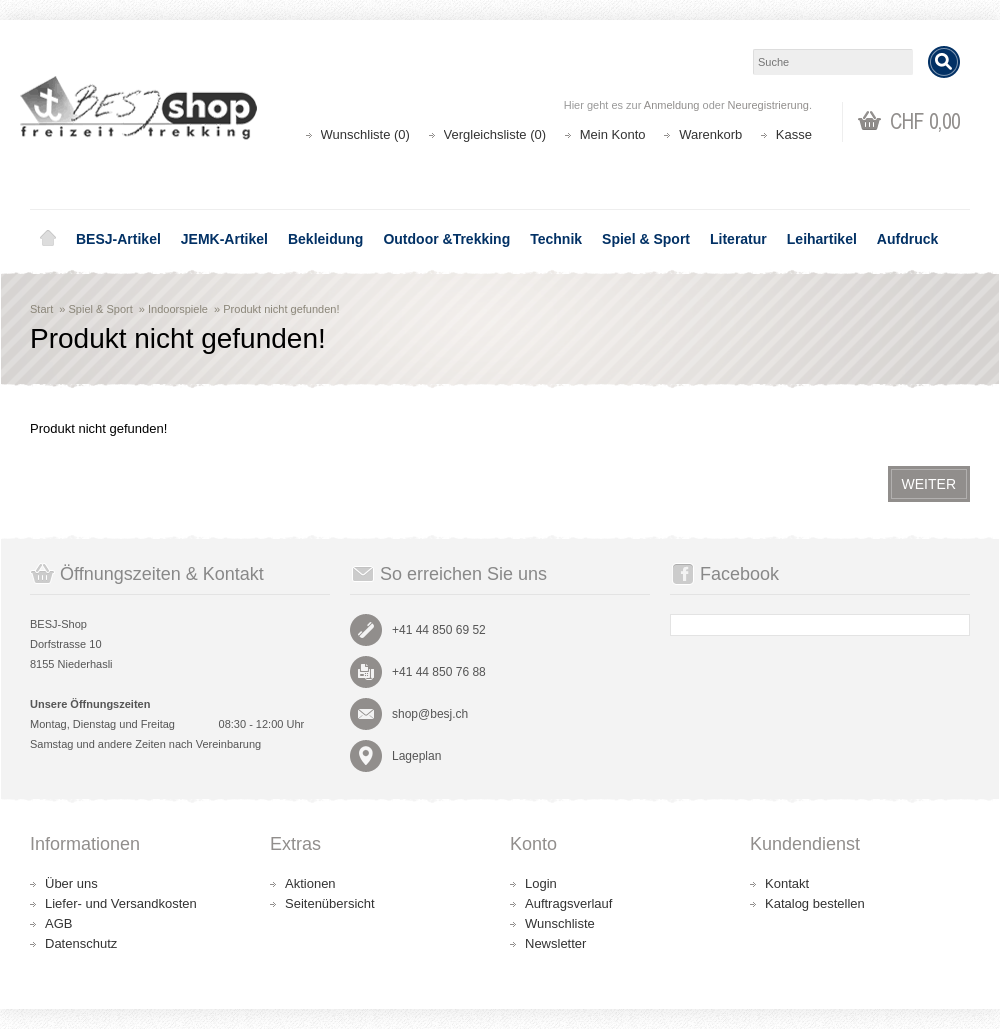 The width and height of the screenshot is (1000, 1029). What do you see at coordinates (541, 883) in the screenshot?
I see `Login` at bounding box center [541, 883].